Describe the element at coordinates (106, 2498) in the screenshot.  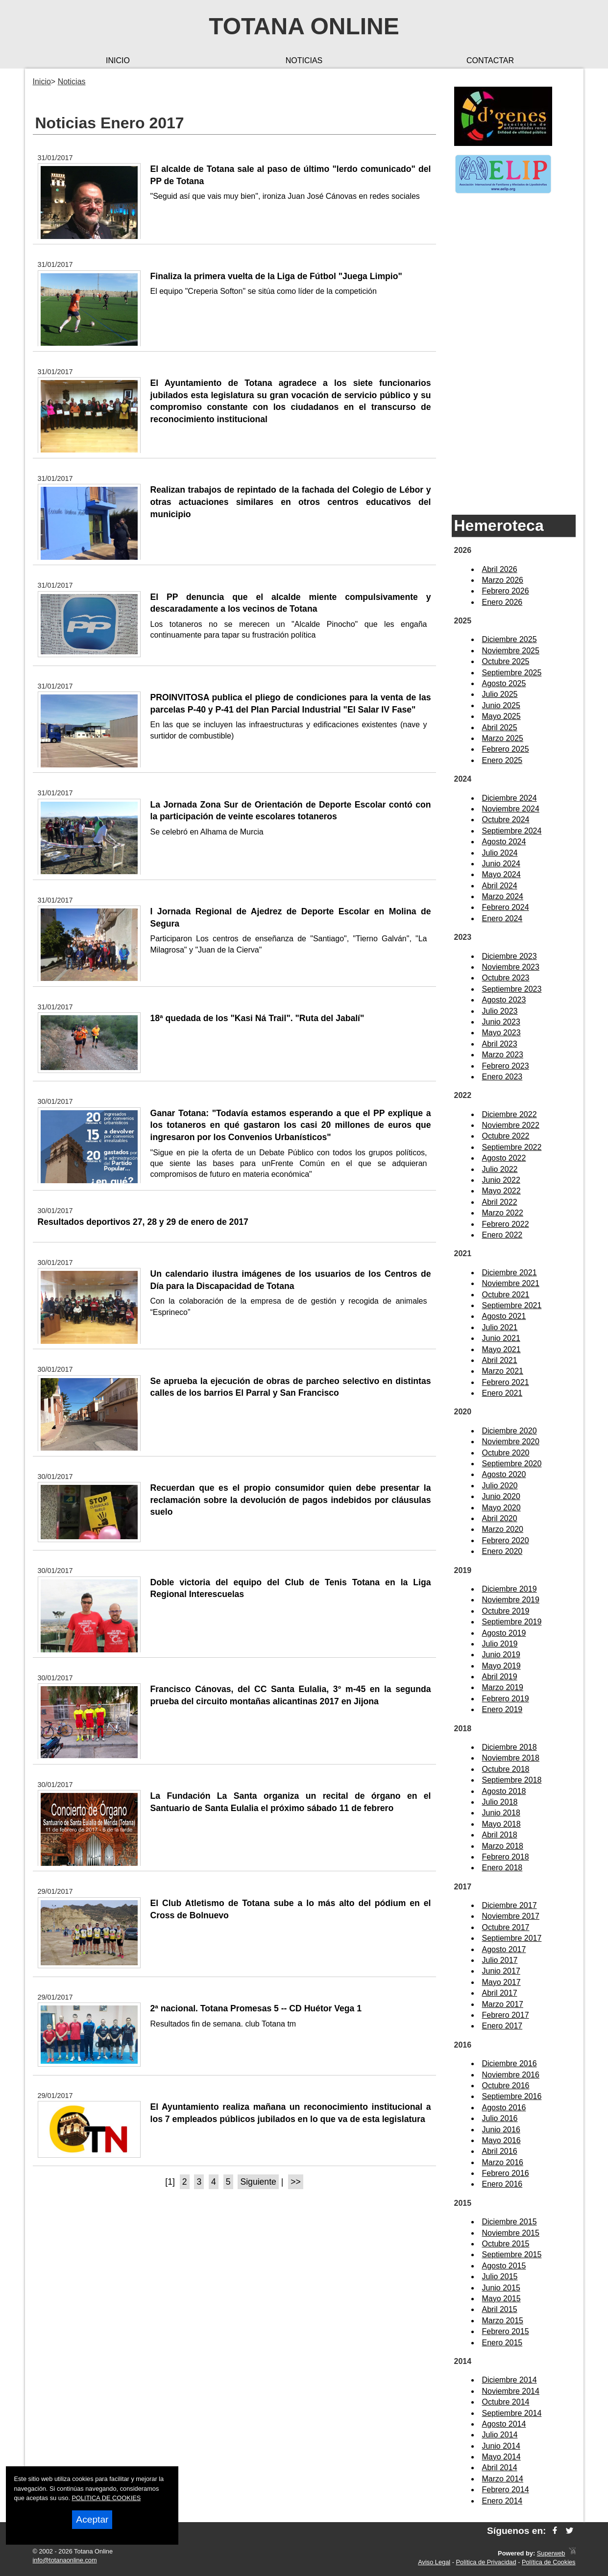
I see `POLITICA DE COOKIES` at that location.